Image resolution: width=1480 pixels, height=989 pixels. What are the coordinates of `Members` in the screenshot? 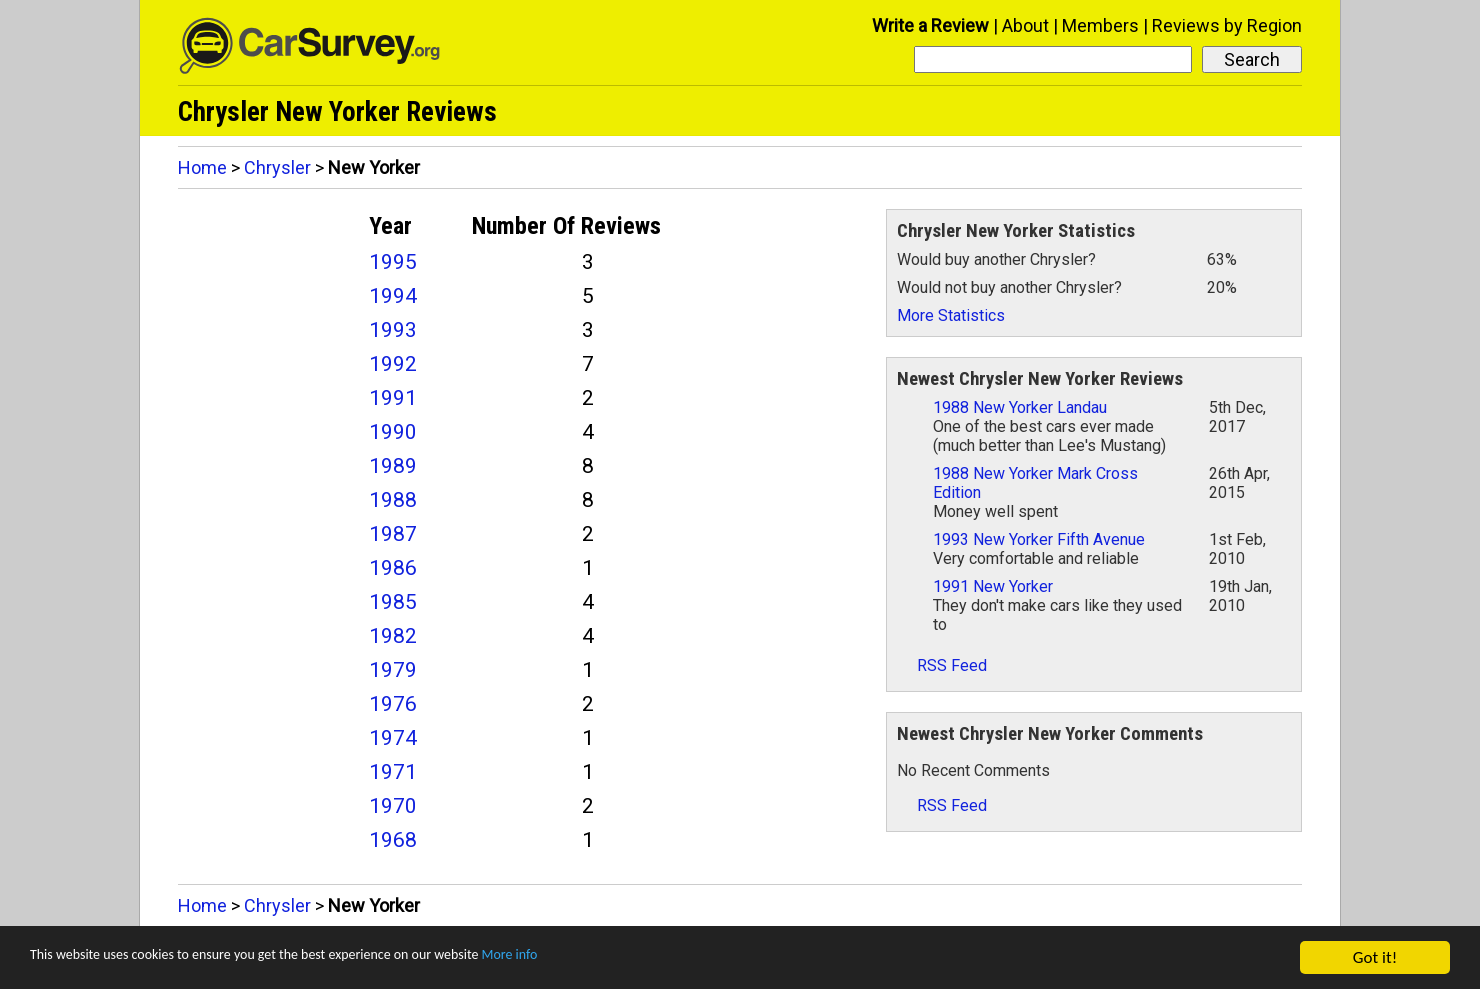 It's located at (1100, 25).